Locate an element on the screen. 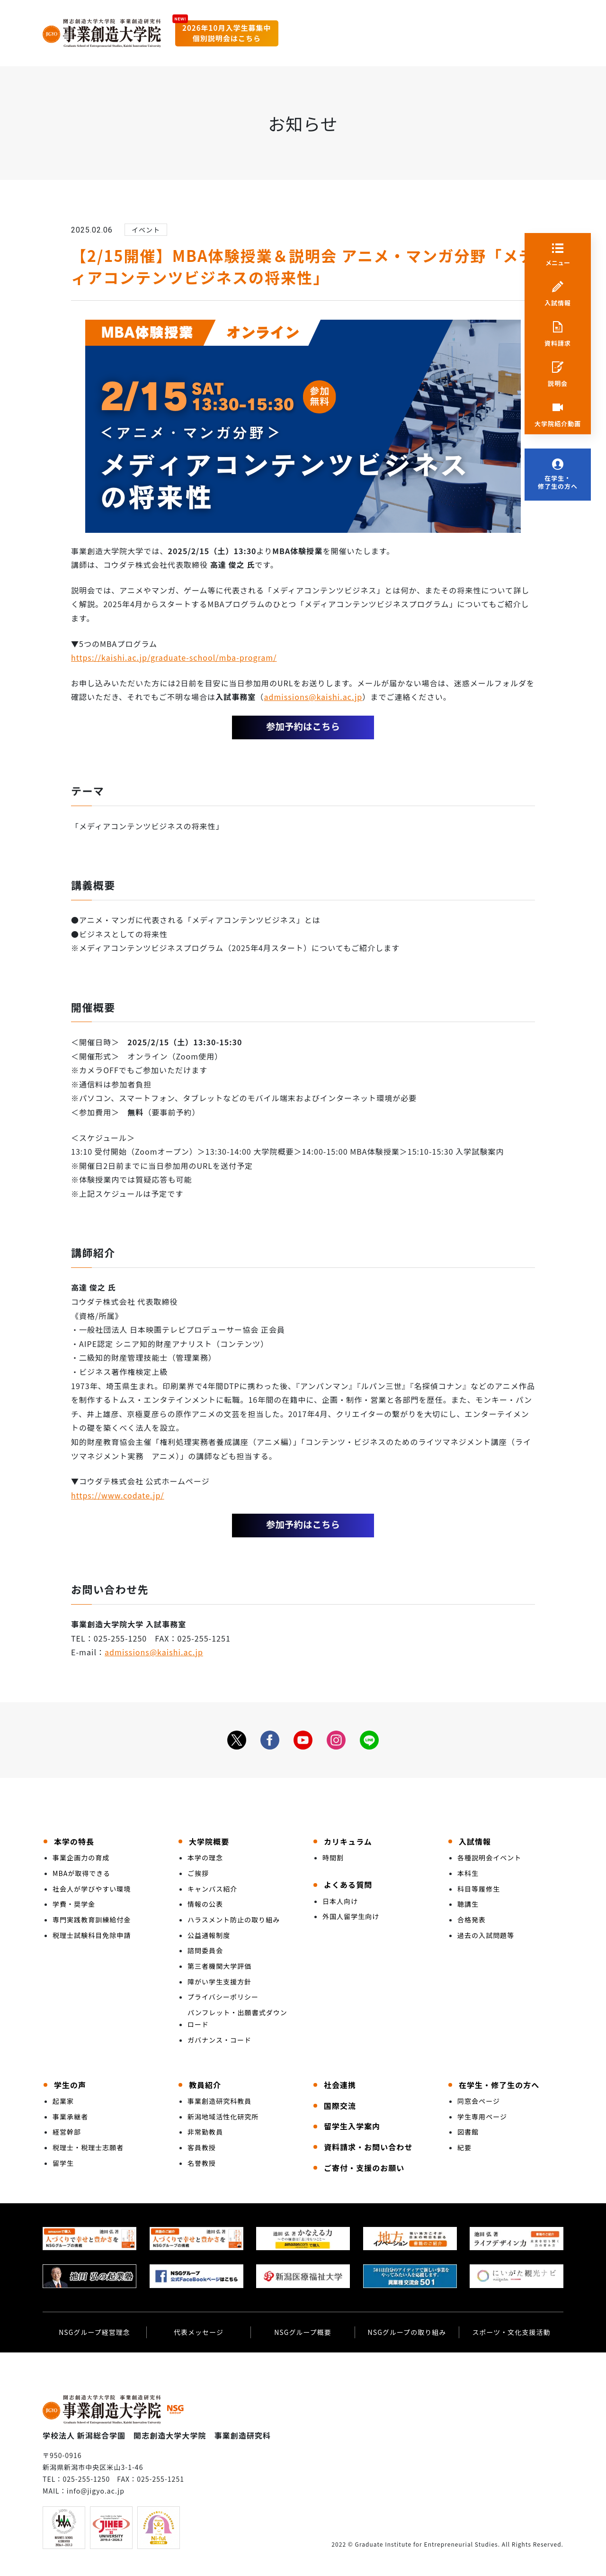  NSGグループの取り組み is located at coordinates (407, 2332).